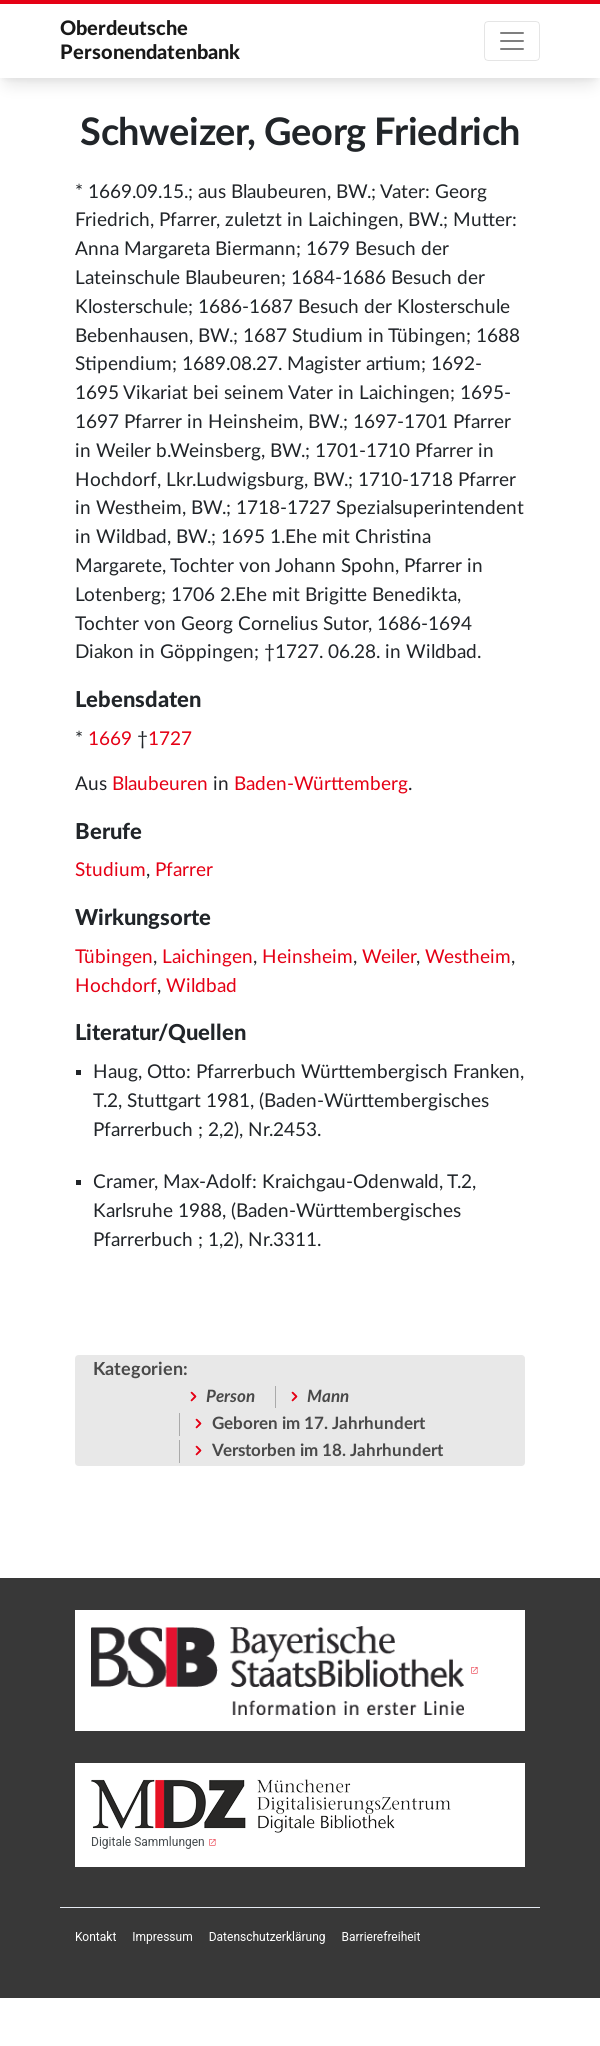  What do you see at coordinates (116, 986) in the screenshot?
I see `Hochdorf` at bounding box center [116, 986].